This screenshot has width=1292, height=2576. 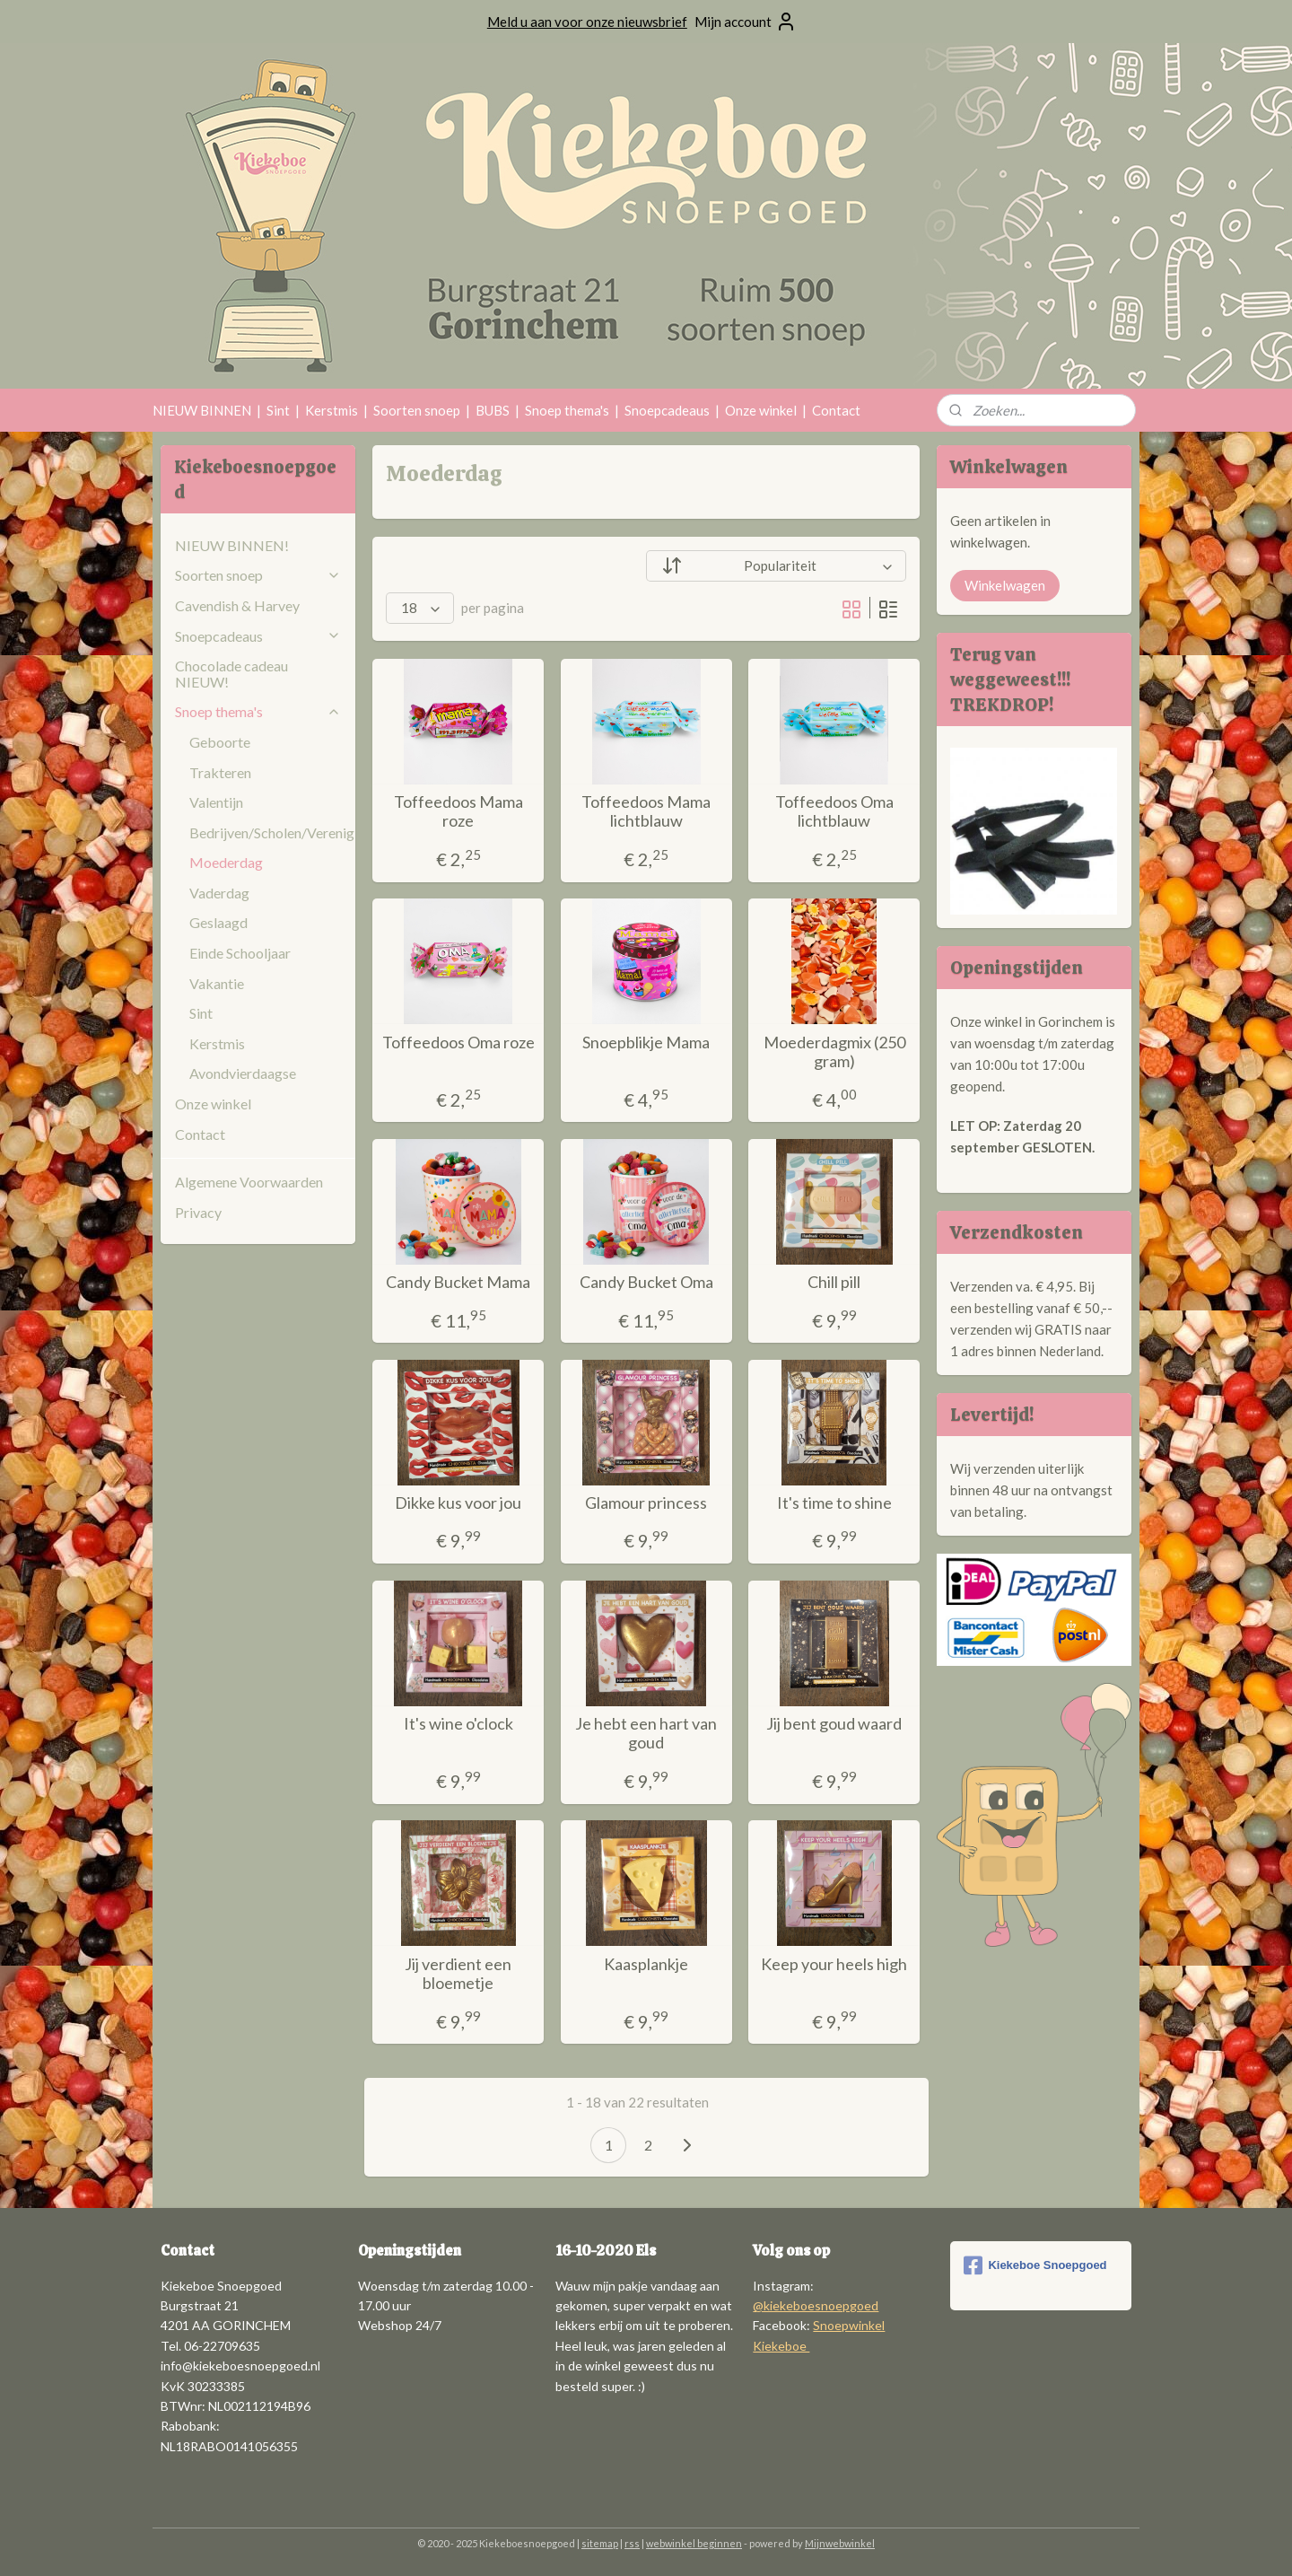 I want to click on Avondvierdaagse, so click(x=242, y=1073).